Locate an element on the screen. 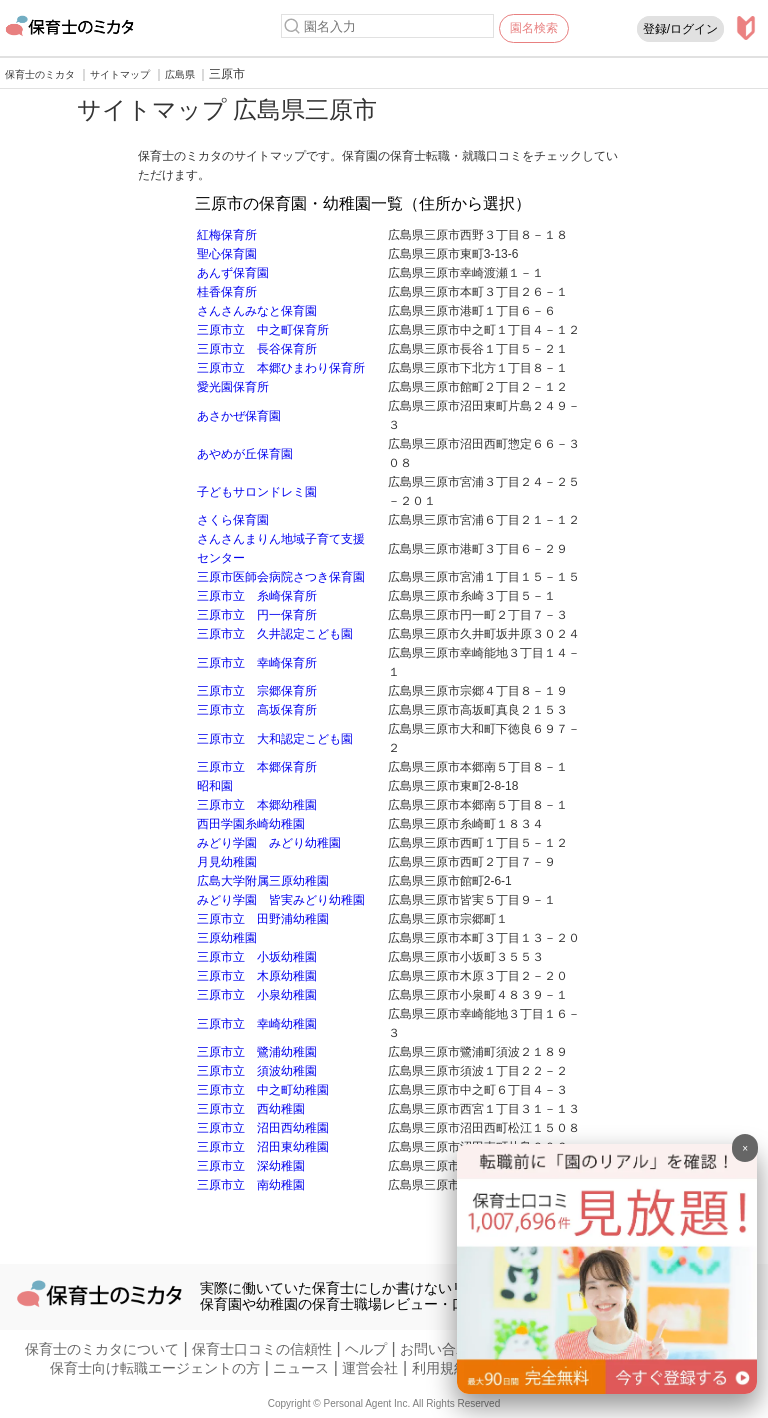  保育士口コミの信頼性 is located at coordinates (262, 1349).